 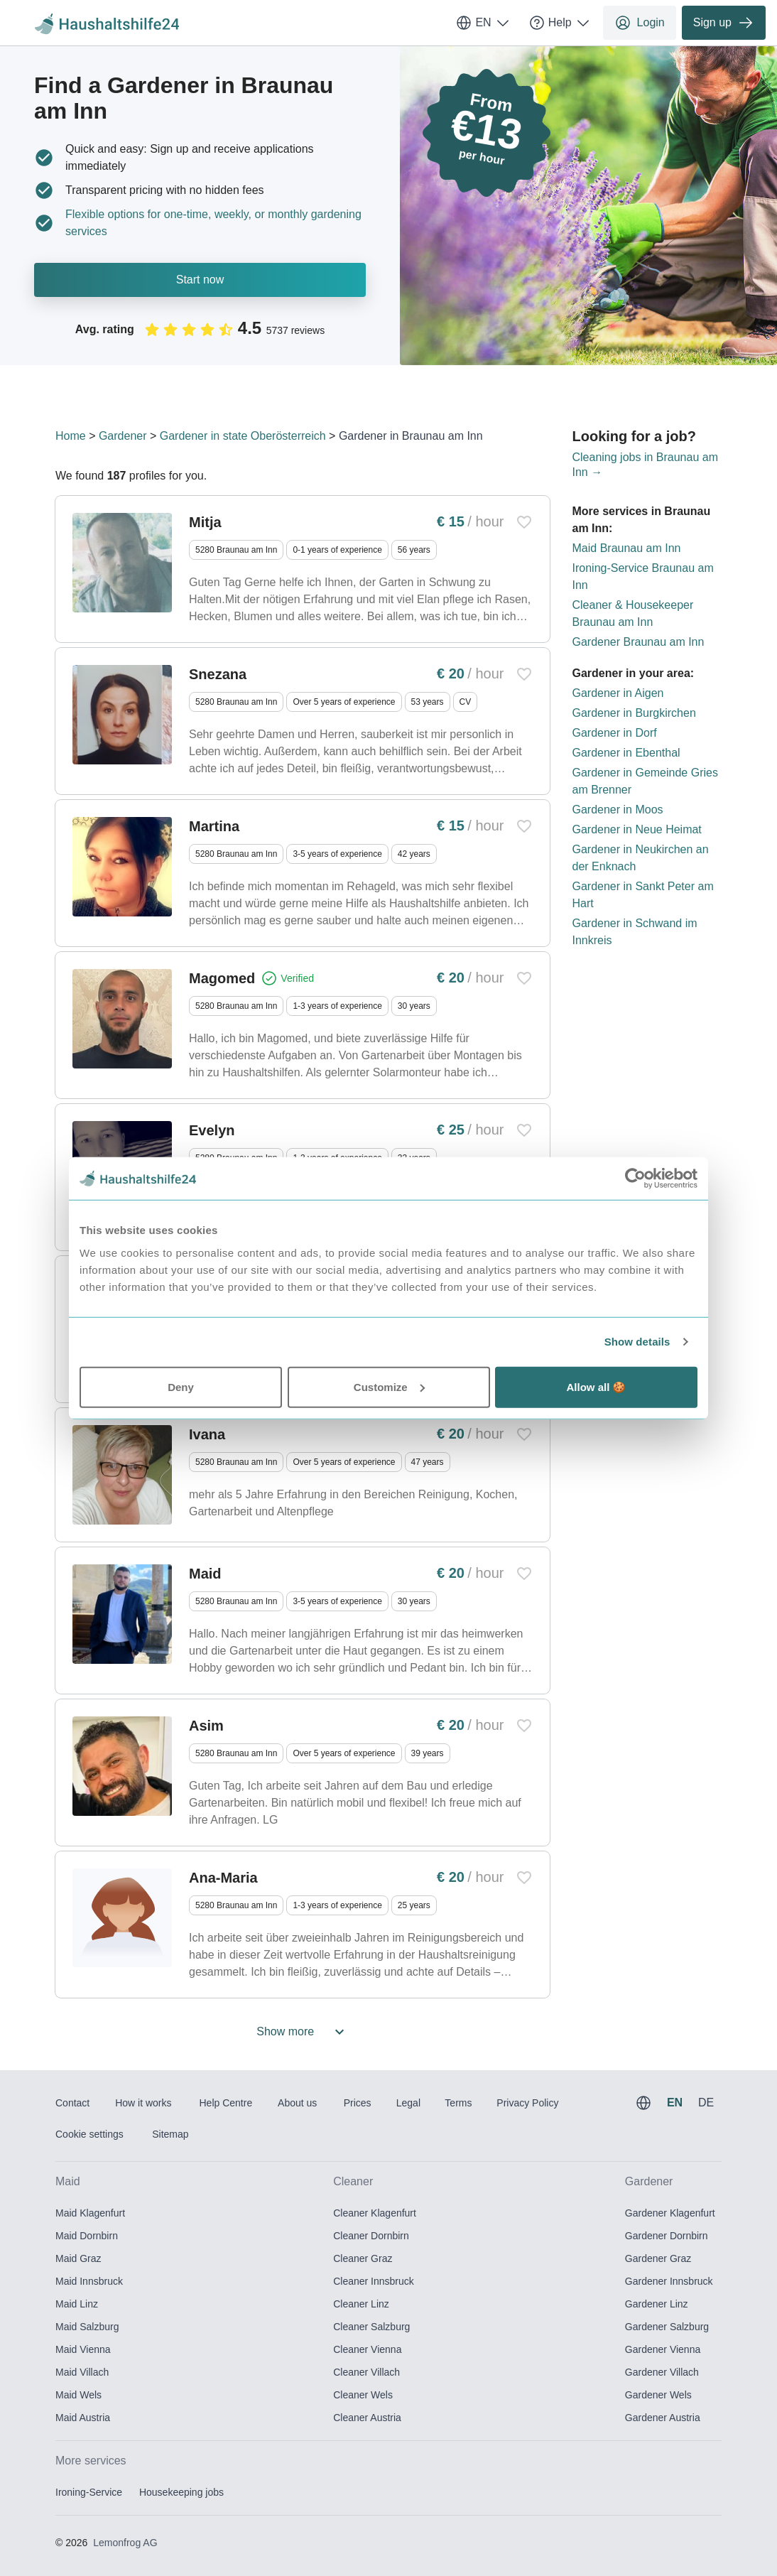 I want to click on Start now, so click(x=200, y=280).